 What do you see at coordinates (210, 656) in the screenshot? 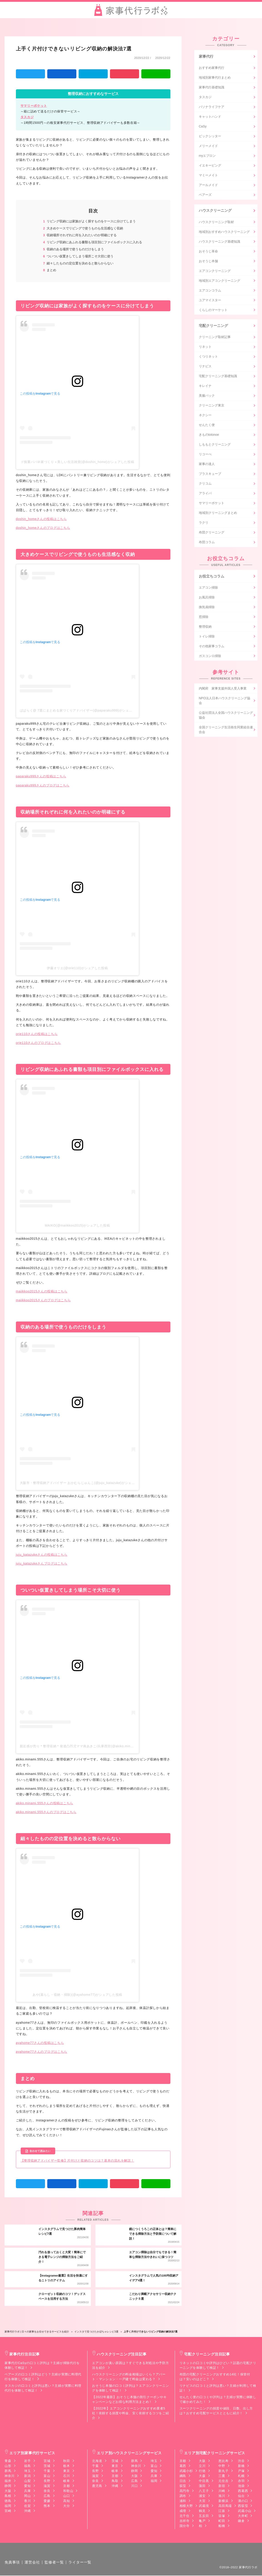
I see `ガスコンロ掃除` at bounding box center [210, 656].